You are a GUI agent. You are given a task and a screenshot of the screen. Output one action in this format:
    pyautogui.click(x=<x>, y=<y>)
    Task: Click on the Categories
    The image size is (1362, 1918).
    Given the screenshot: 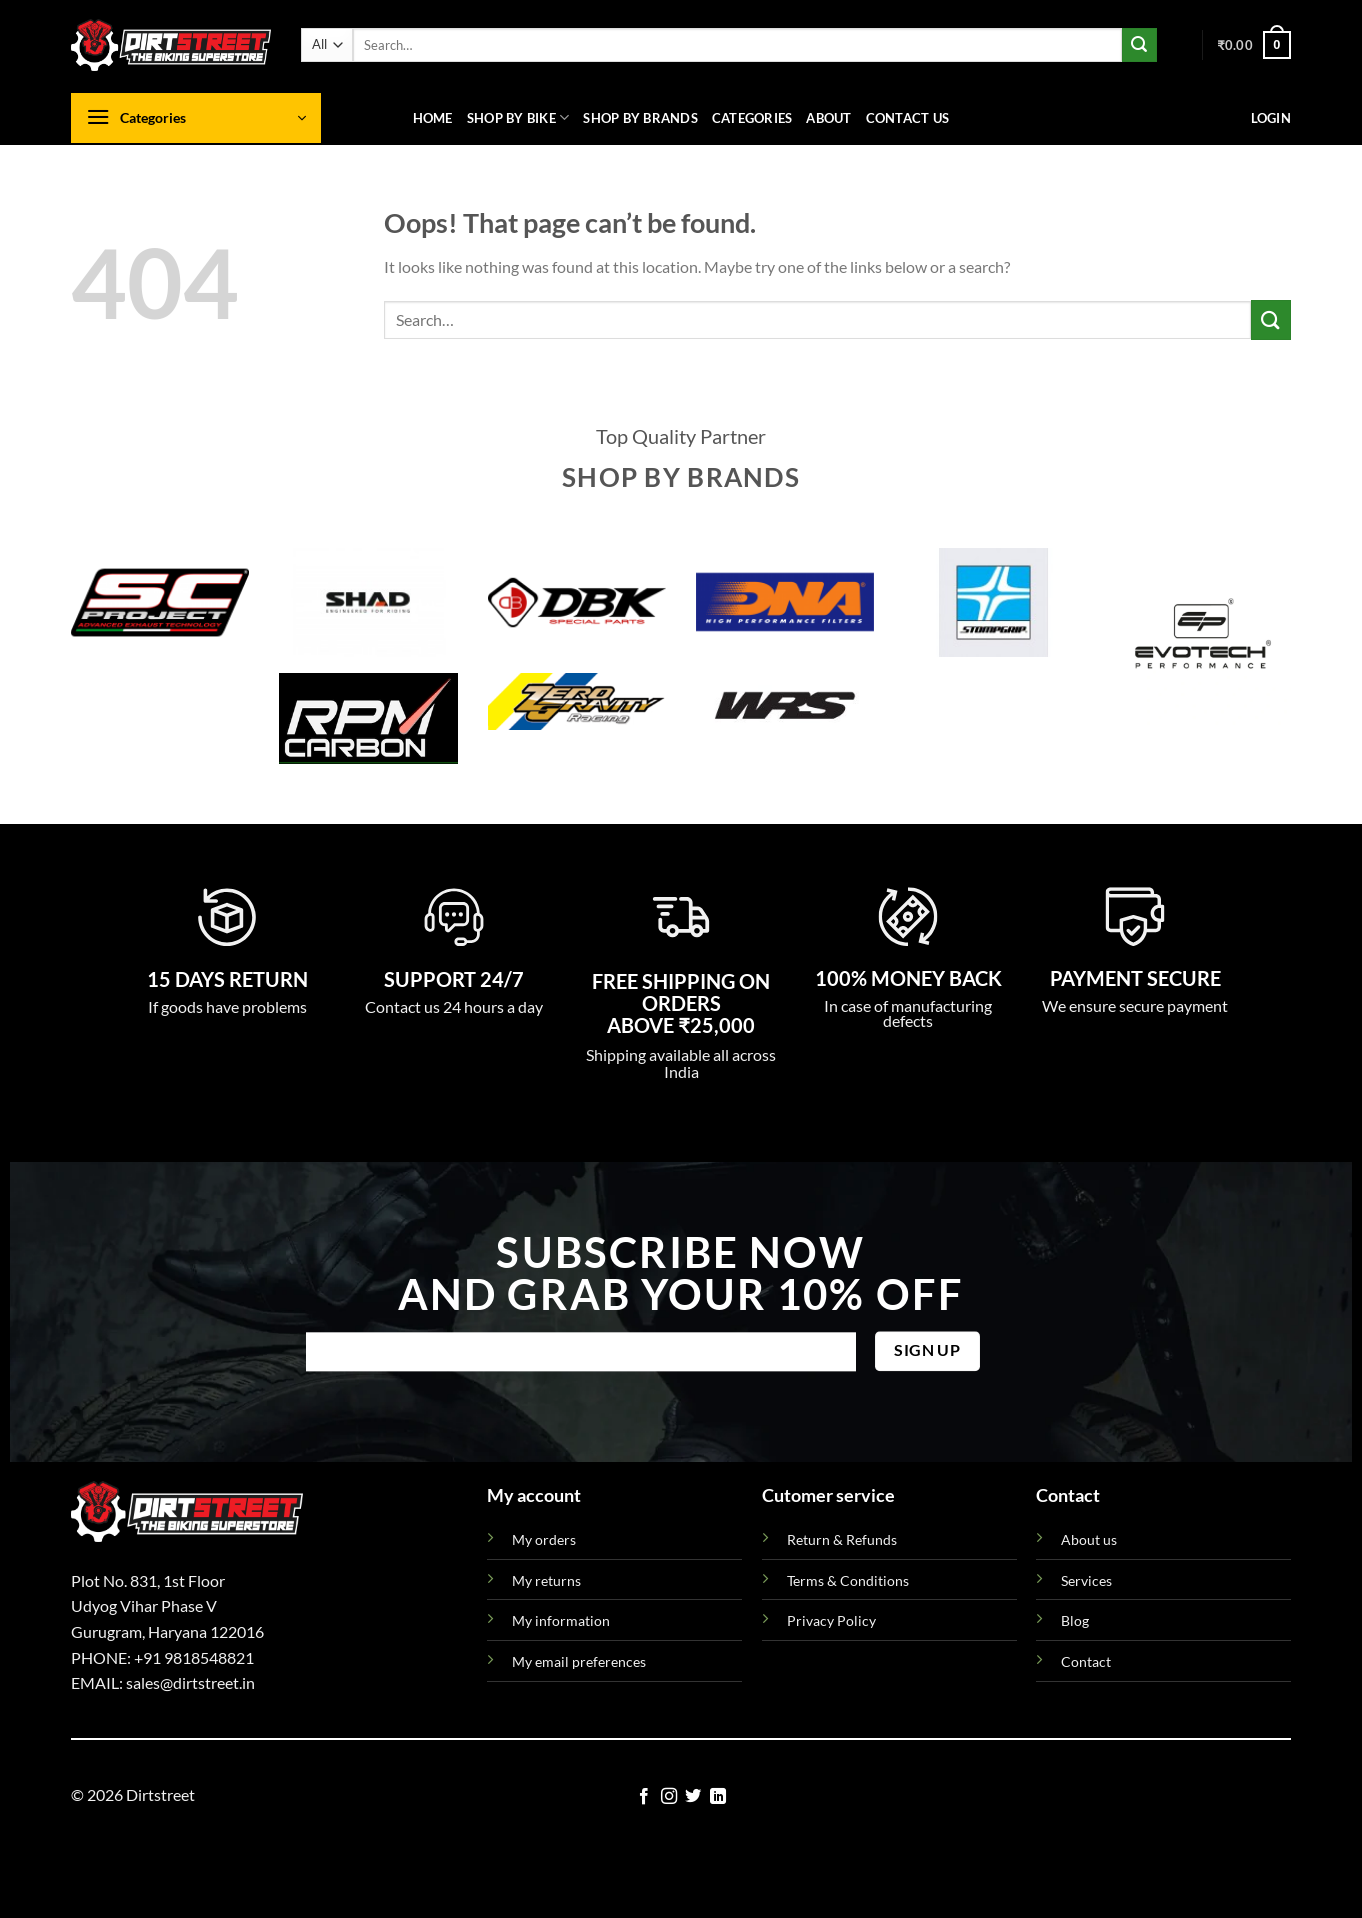 What is the action you would take?
    pyautogui.click(x=752, y=118)
    